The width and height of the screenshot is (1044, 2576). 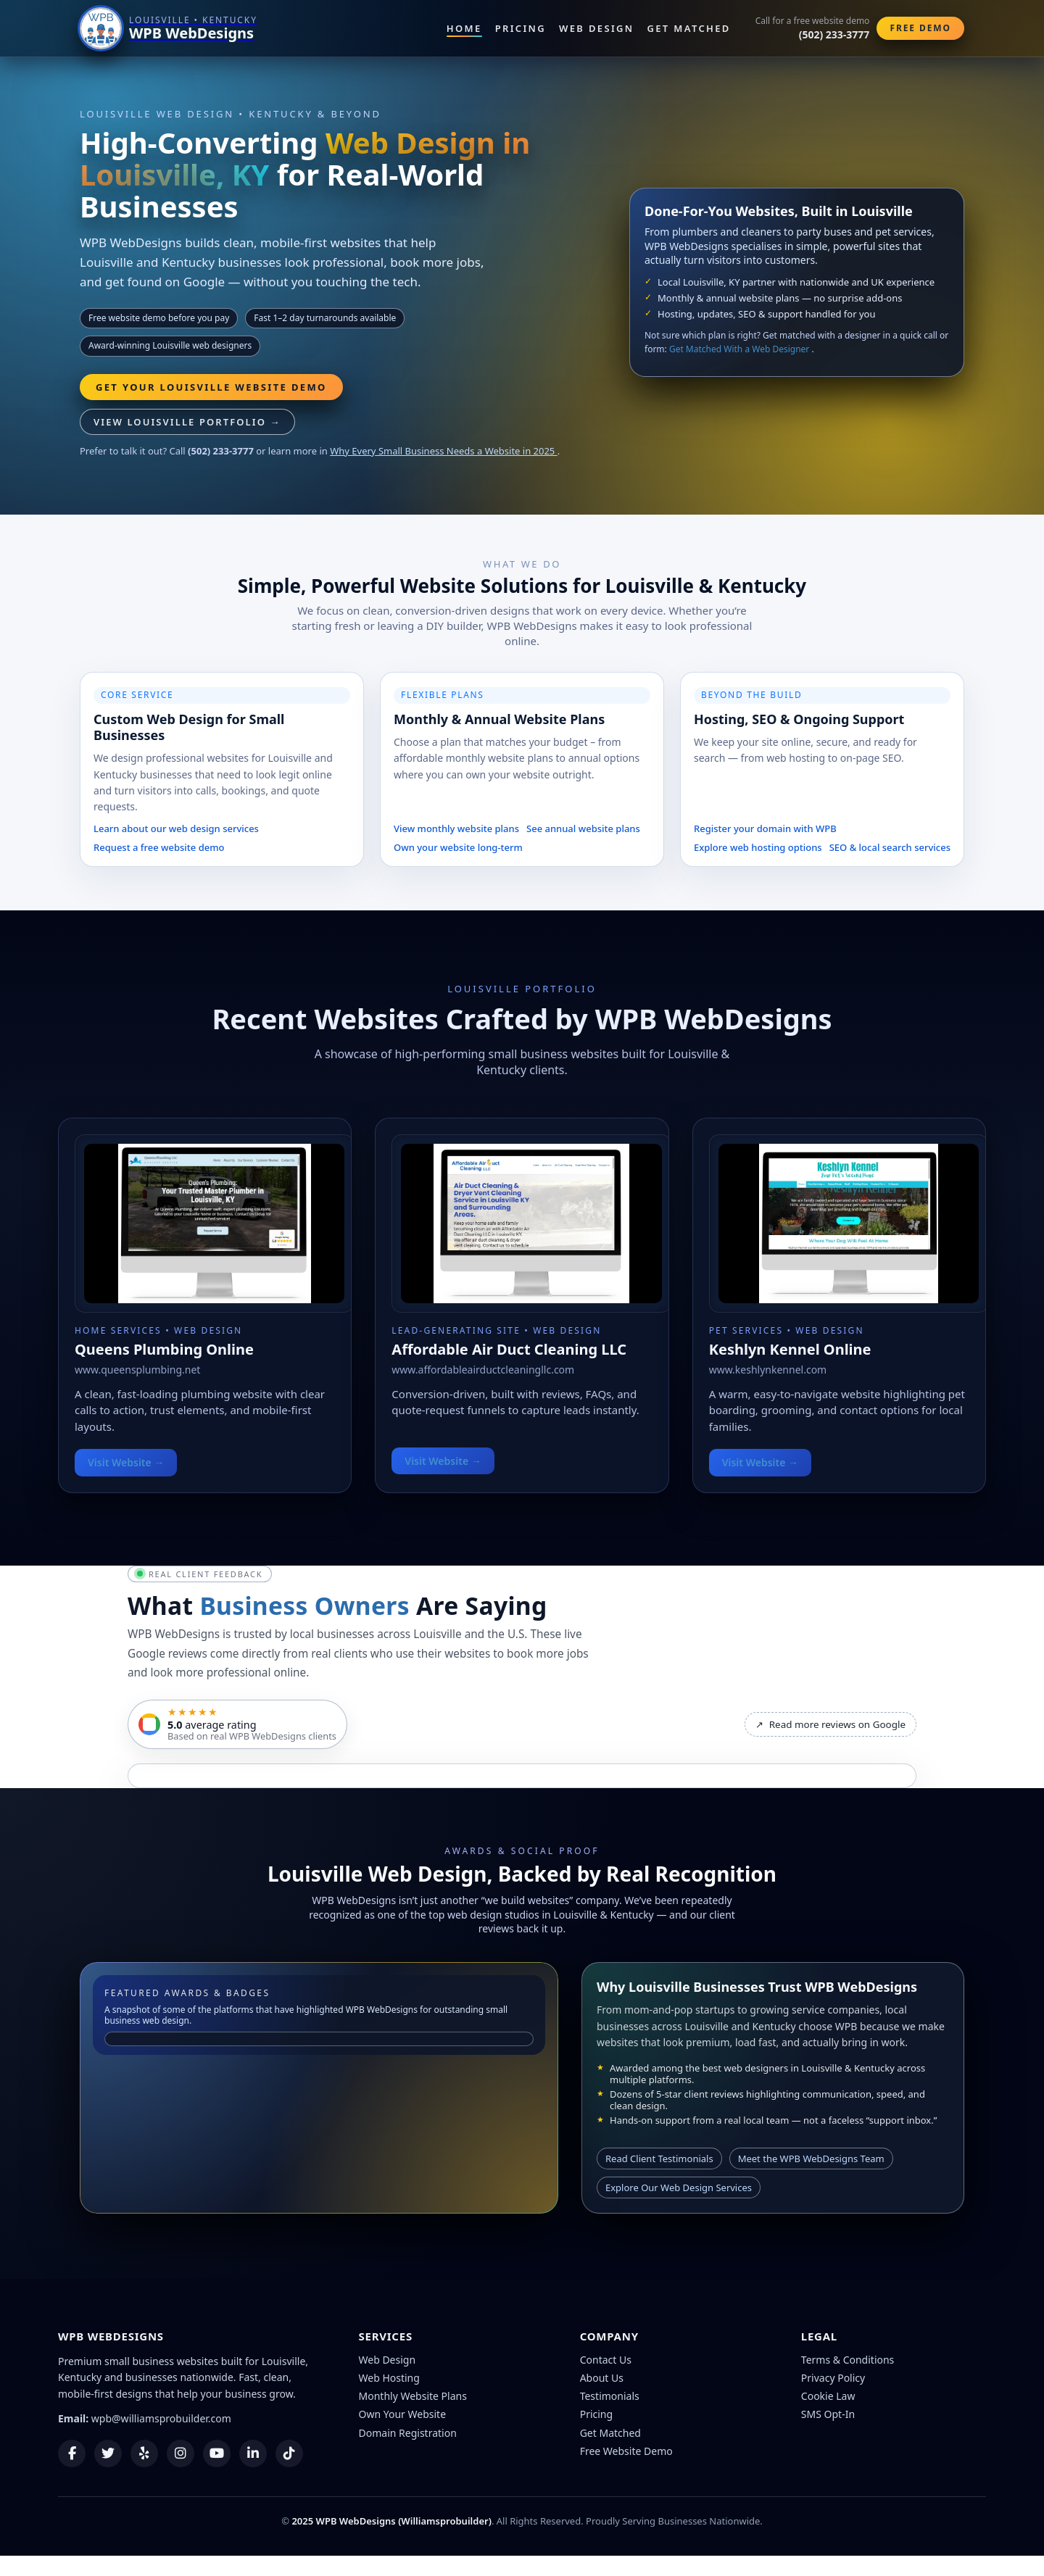 What do you see at coordinates (176, 828) in the screenshot?
I see `Learn about our web design services` at bounding box center [176, 828].